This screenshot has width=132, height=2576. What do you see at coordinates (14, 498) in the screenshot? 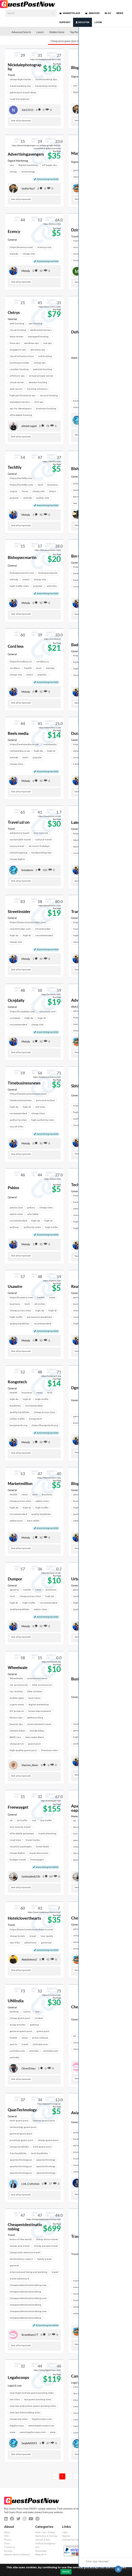
I see `popular` at bounding box center [14, 498].